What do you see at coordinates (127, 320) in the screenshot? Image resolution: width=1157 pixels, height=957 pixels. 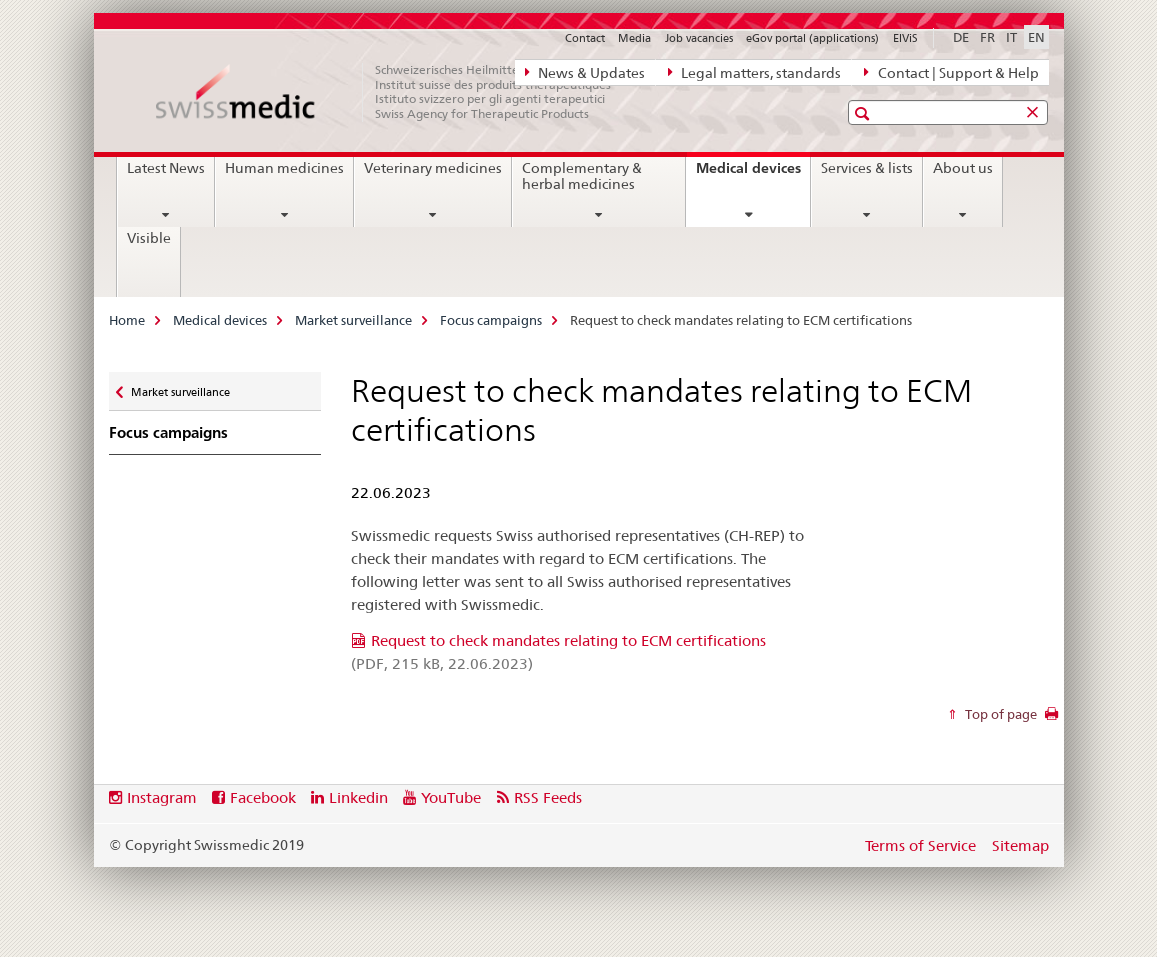 I see `Home` at bounding box center [127, 320].